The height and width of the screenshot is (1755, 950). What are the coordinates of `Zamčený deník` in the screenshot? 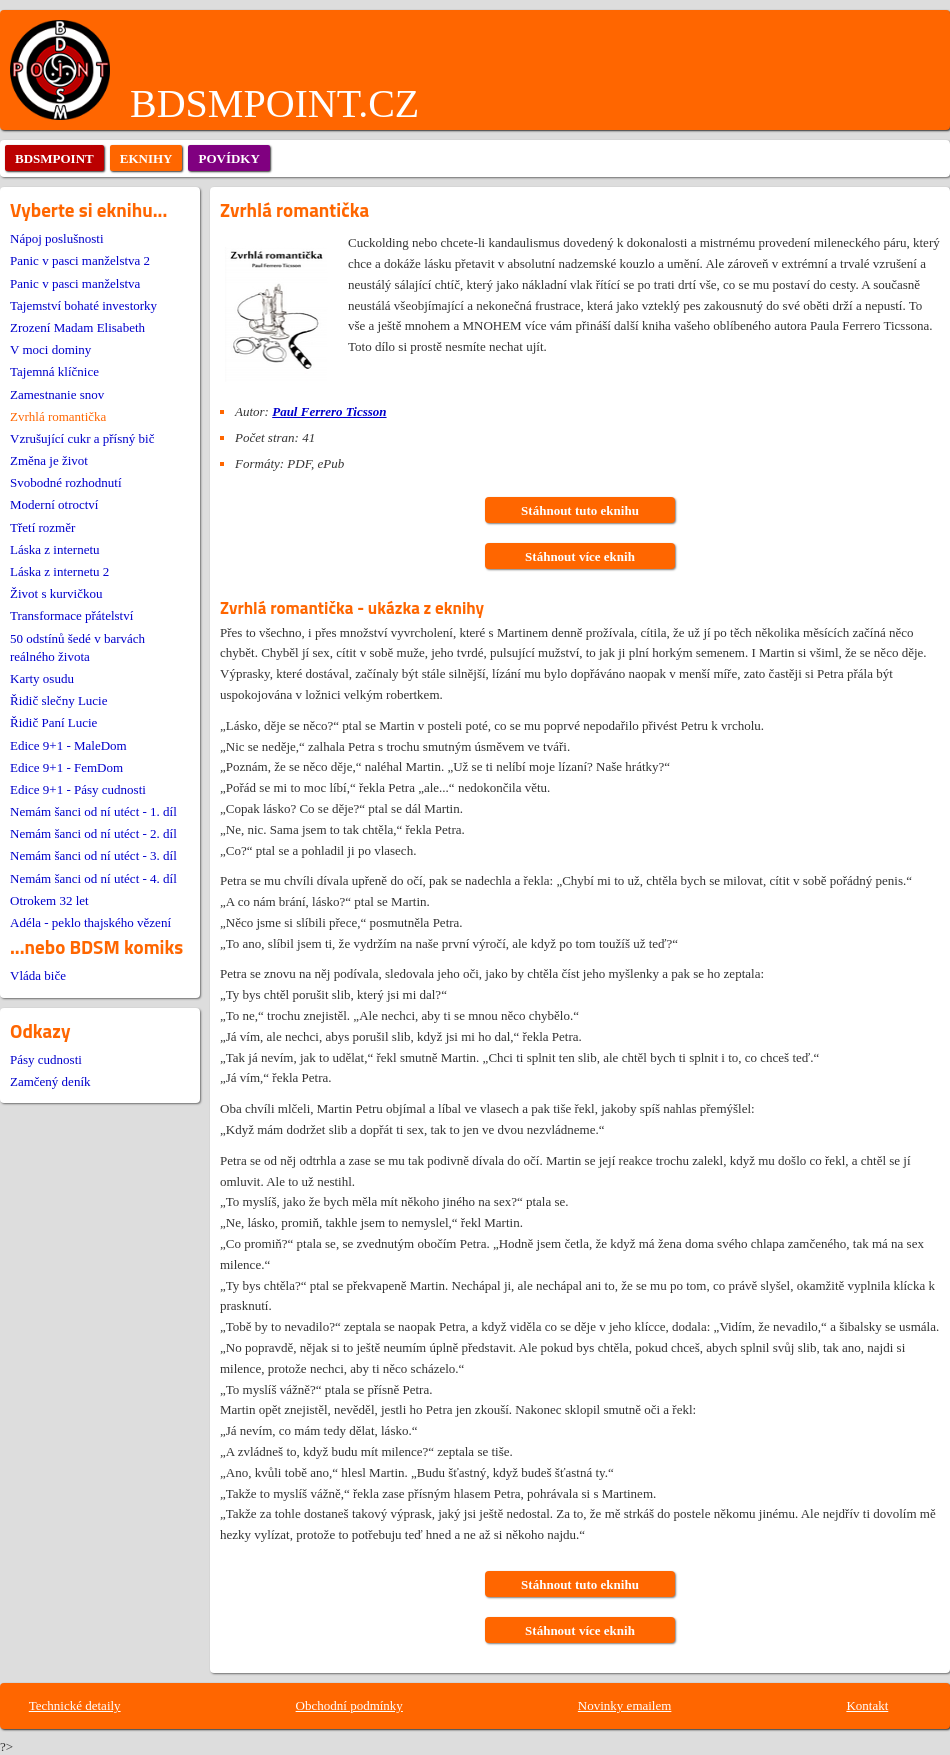 It's located at (50, 1081).